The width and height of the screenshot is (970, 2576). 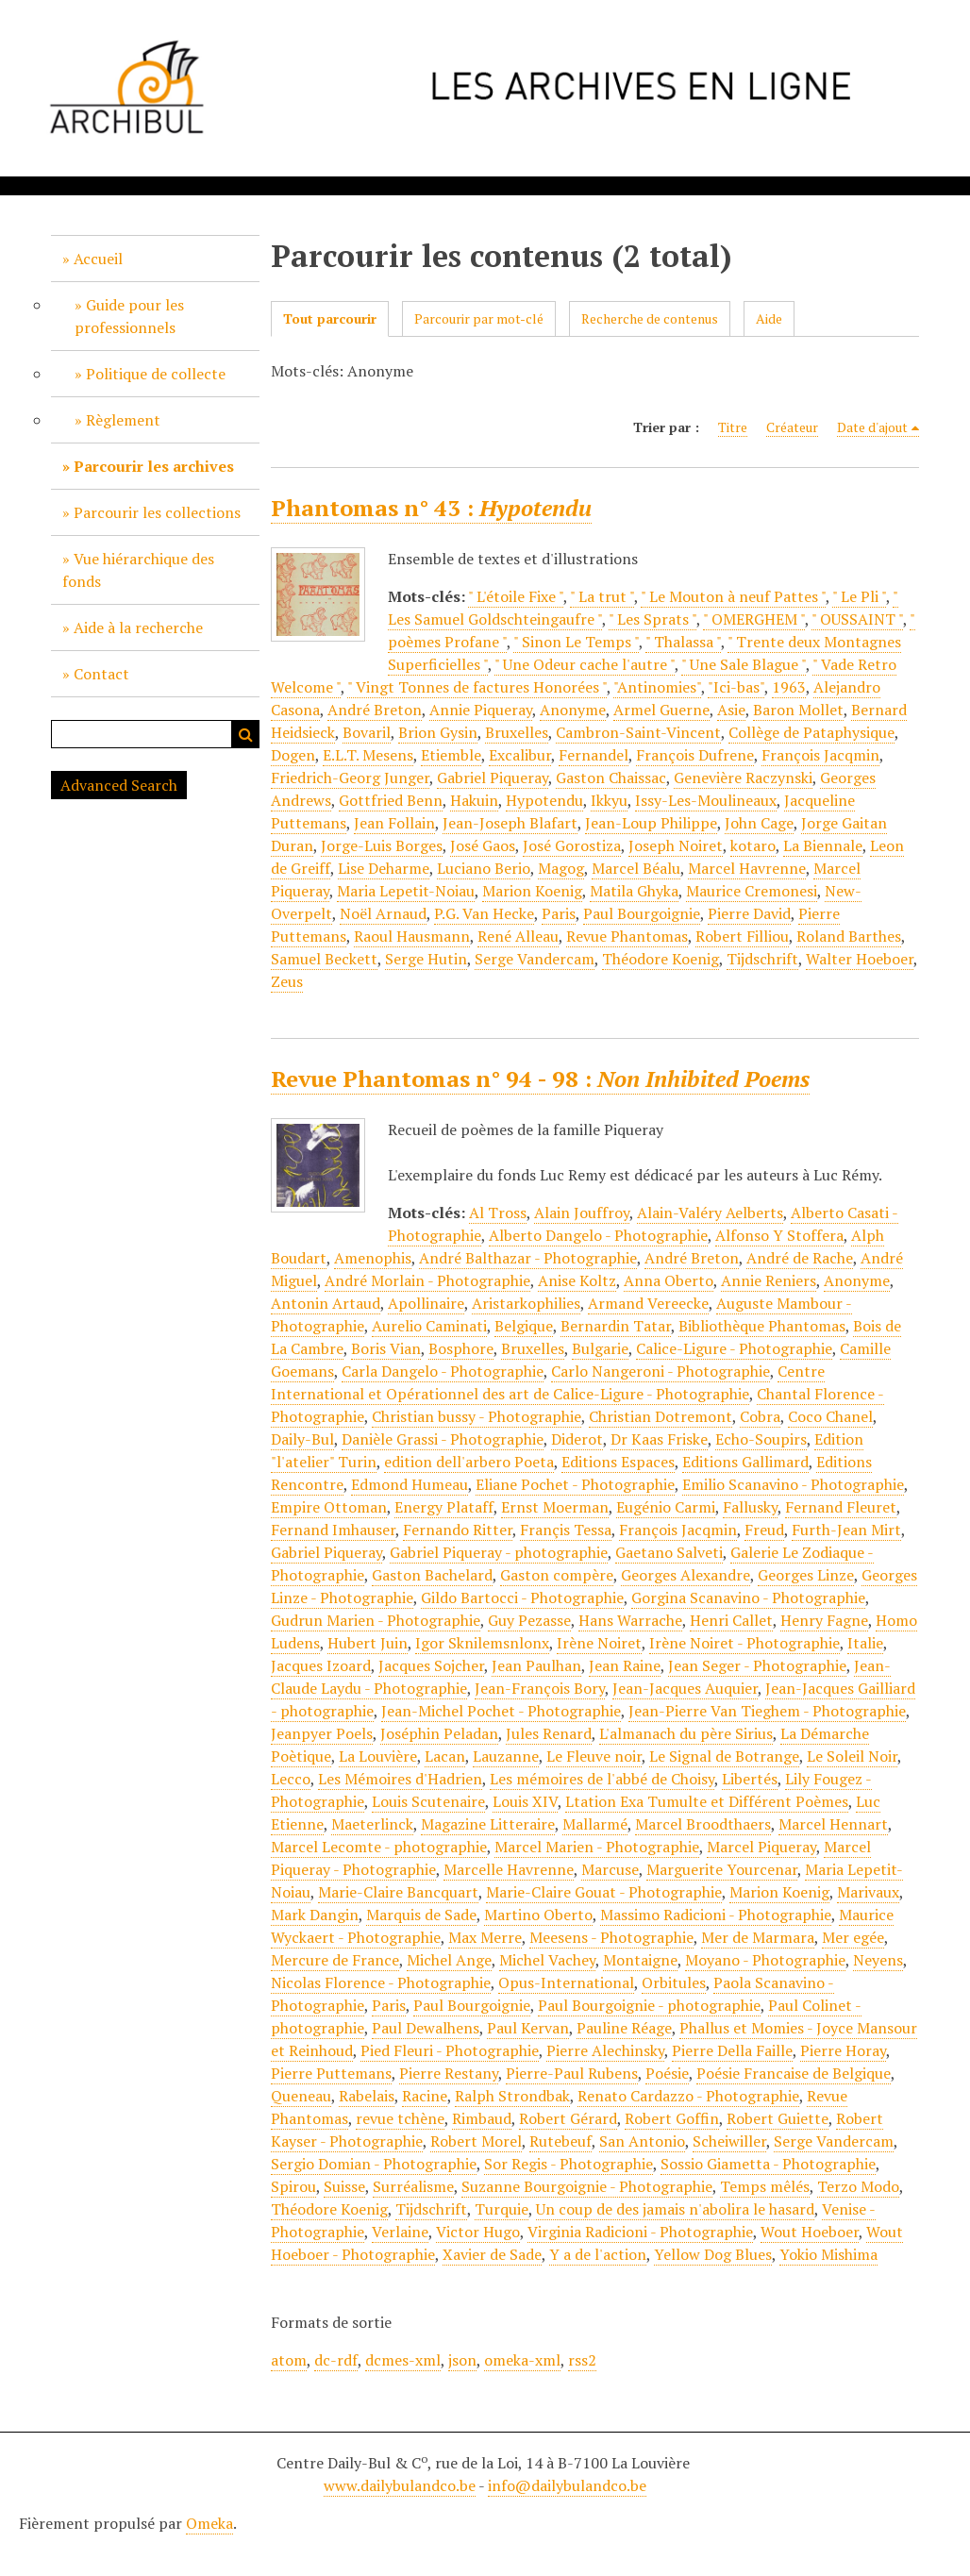 What do you see at coordinates (374, 709) in the screenshot?
I see `André Breton` at bounding box center [374, 709].